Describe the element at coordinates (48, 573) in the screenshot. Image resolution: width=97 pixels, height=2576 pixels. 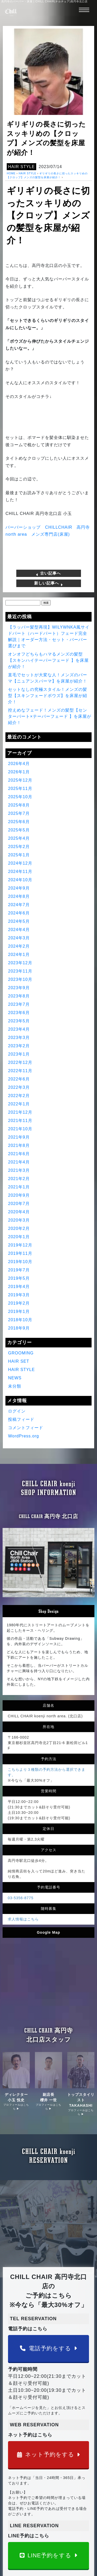
I see `古い記事へ` at that location.